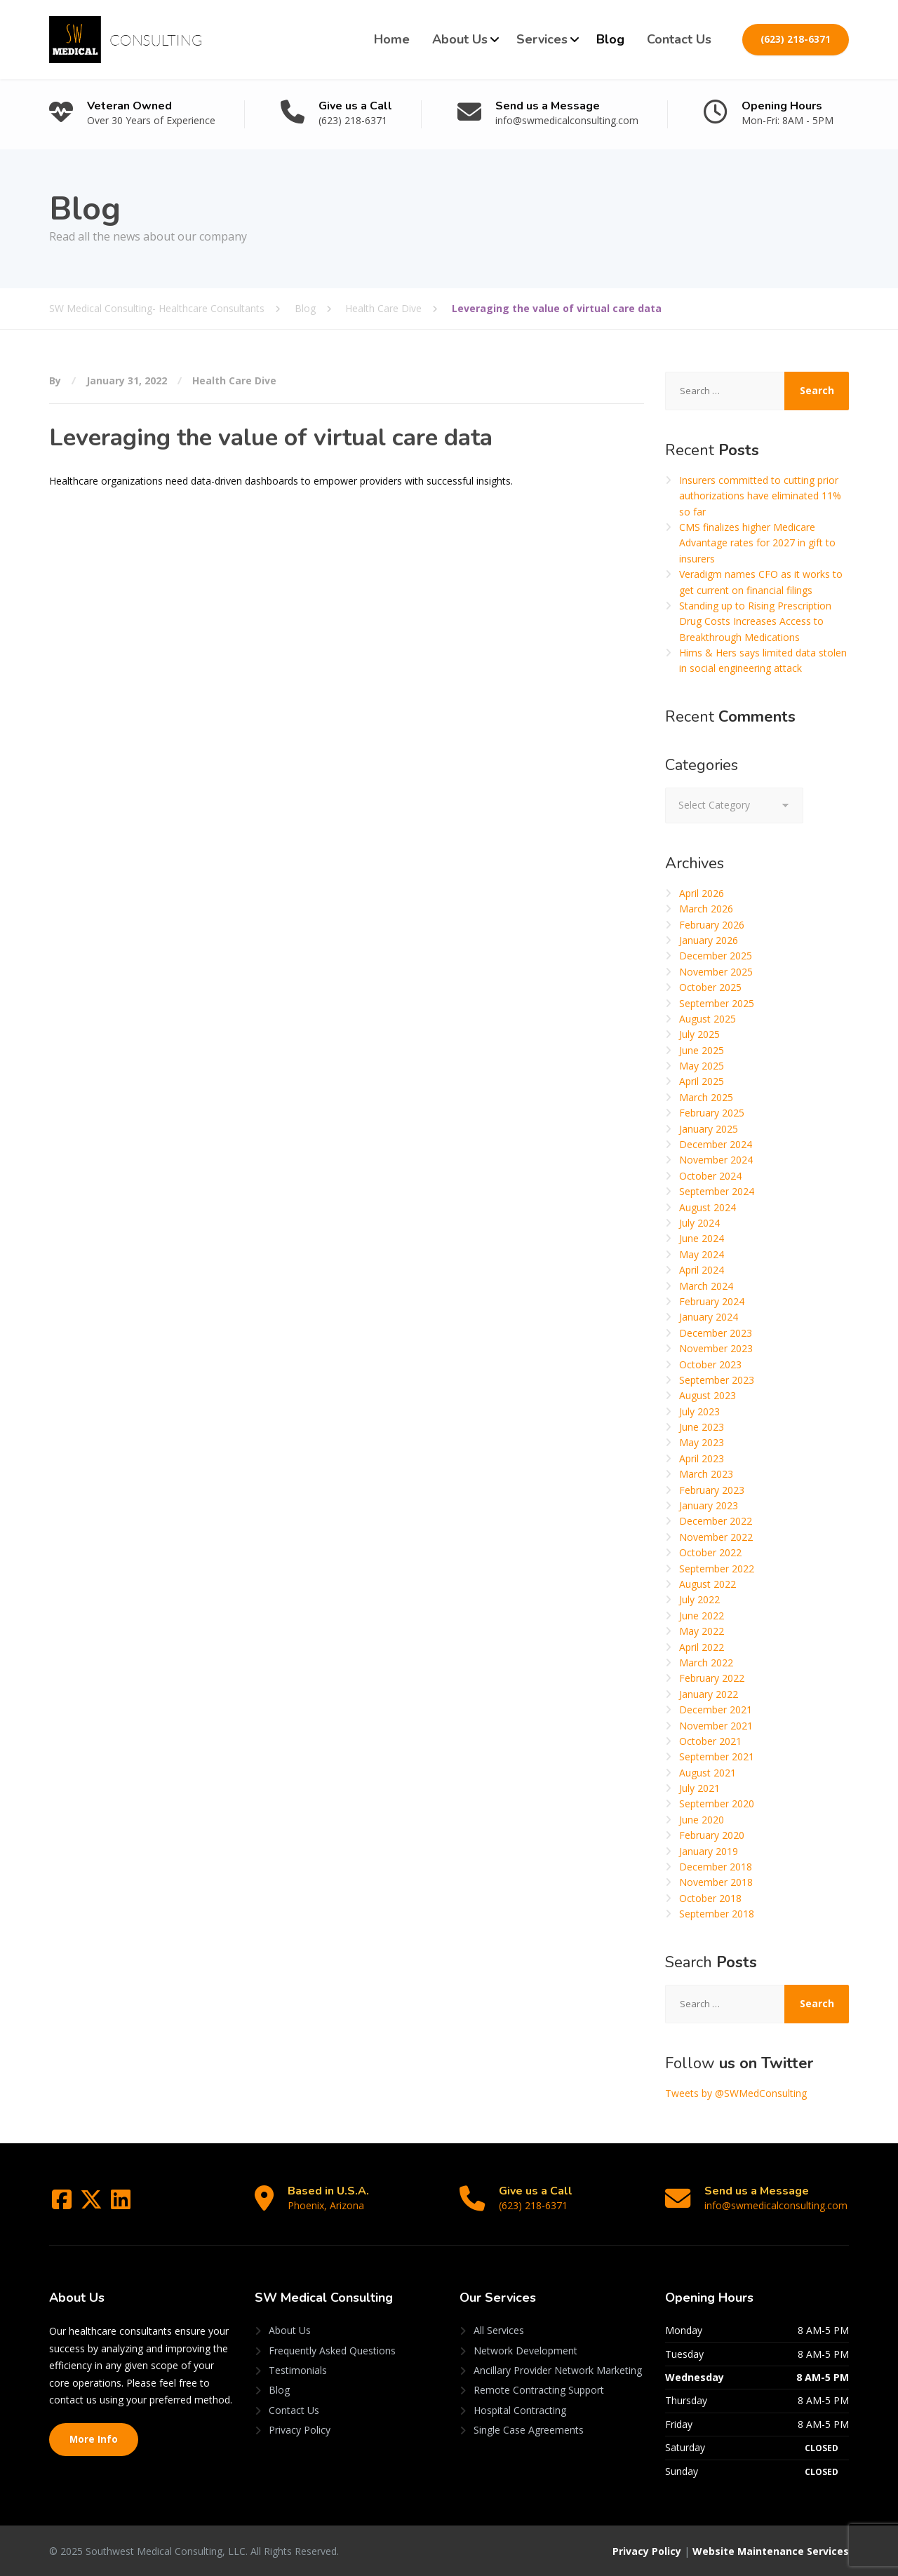 The height and width of the screenshot is (2576, 898). Describe the element at coordinates (701, 893) in the screenshot. I see `April 2026` at that location.